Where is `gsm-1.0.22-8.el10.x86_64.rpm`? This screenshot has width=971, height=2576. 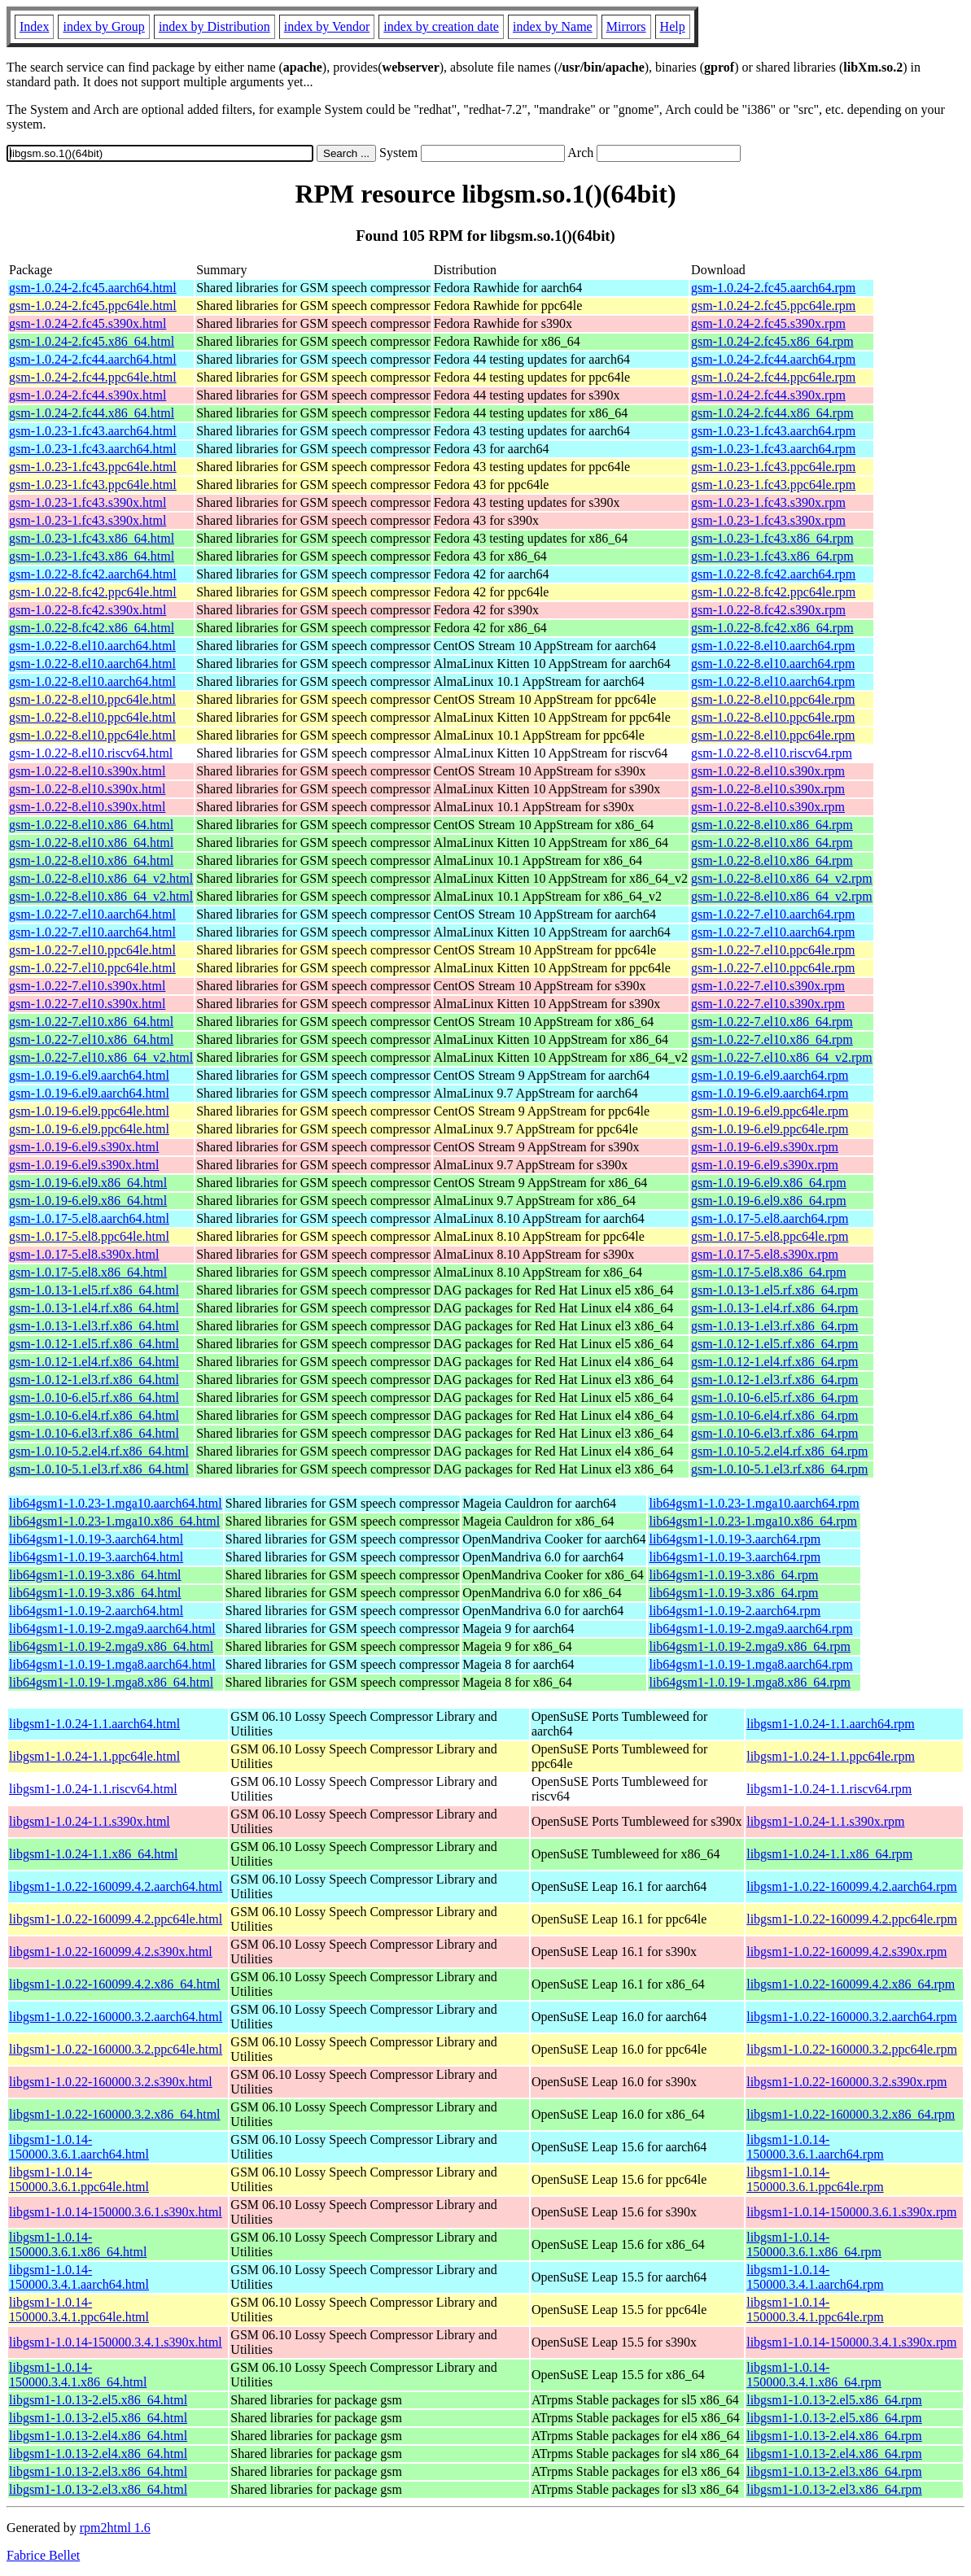 gsm-1.0.22-8.el10.x86_64.rpm is located at coordinates (772, 825).